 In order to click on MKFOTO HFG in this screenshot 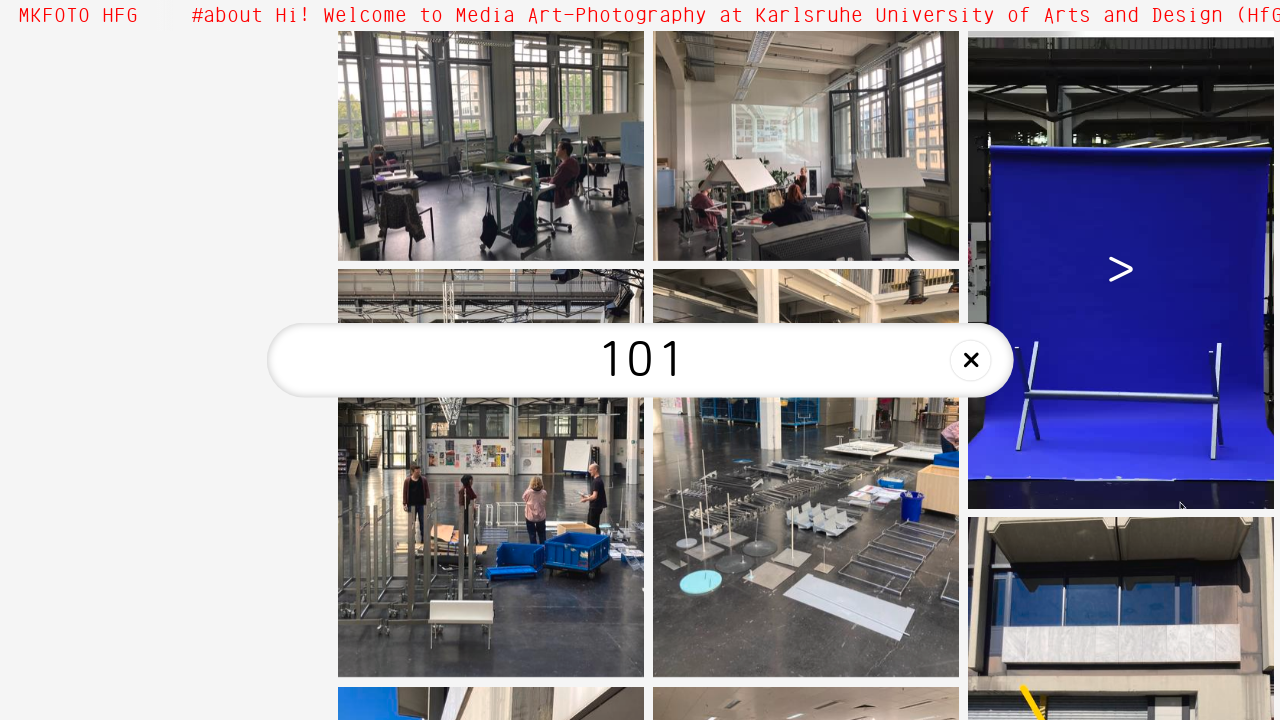, I will do `click(78, 16)`.